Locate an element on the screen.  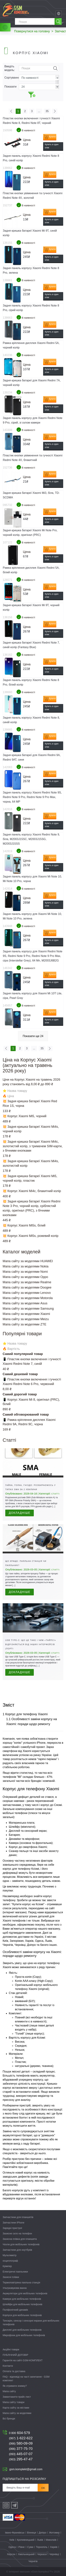
USB Type-C: що це таке і чим «тайпсі» відрізняється від інших інтерфейсів (порті is located at coordinates (30, 1644).